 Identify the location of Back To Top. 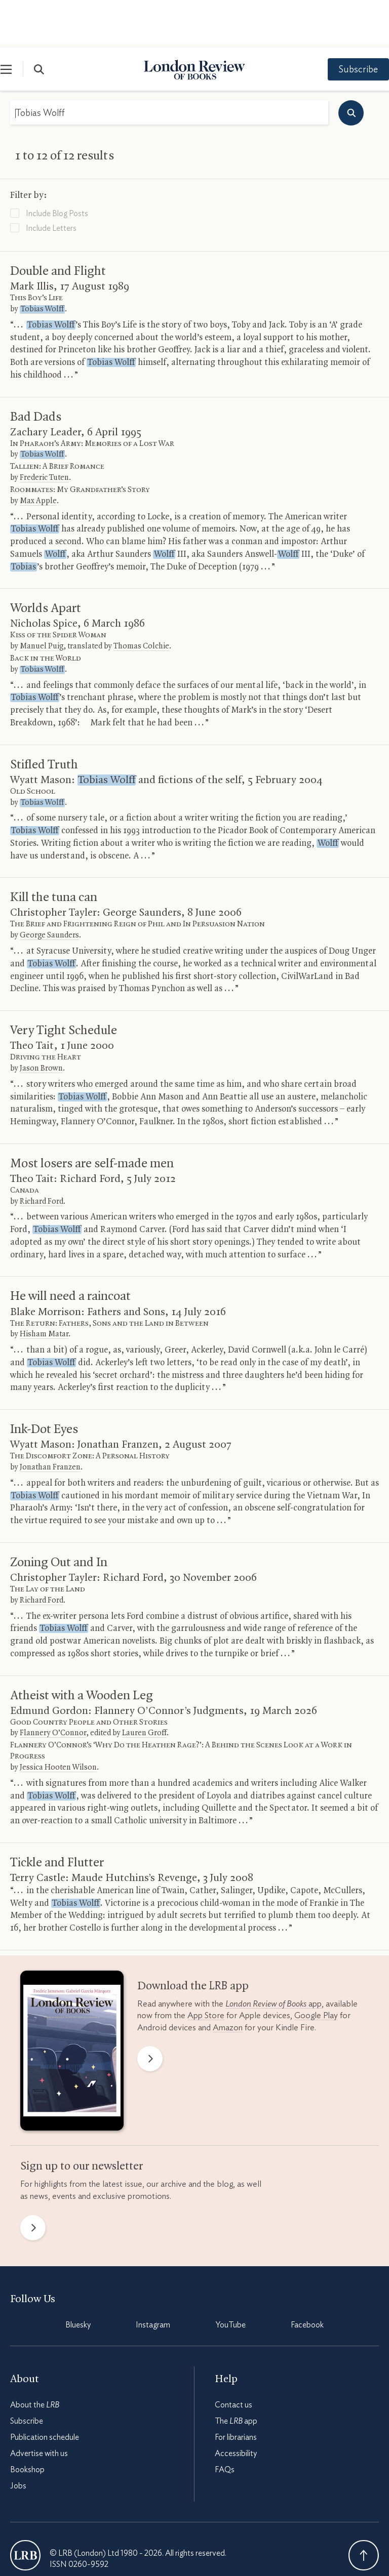
(363, 2507).